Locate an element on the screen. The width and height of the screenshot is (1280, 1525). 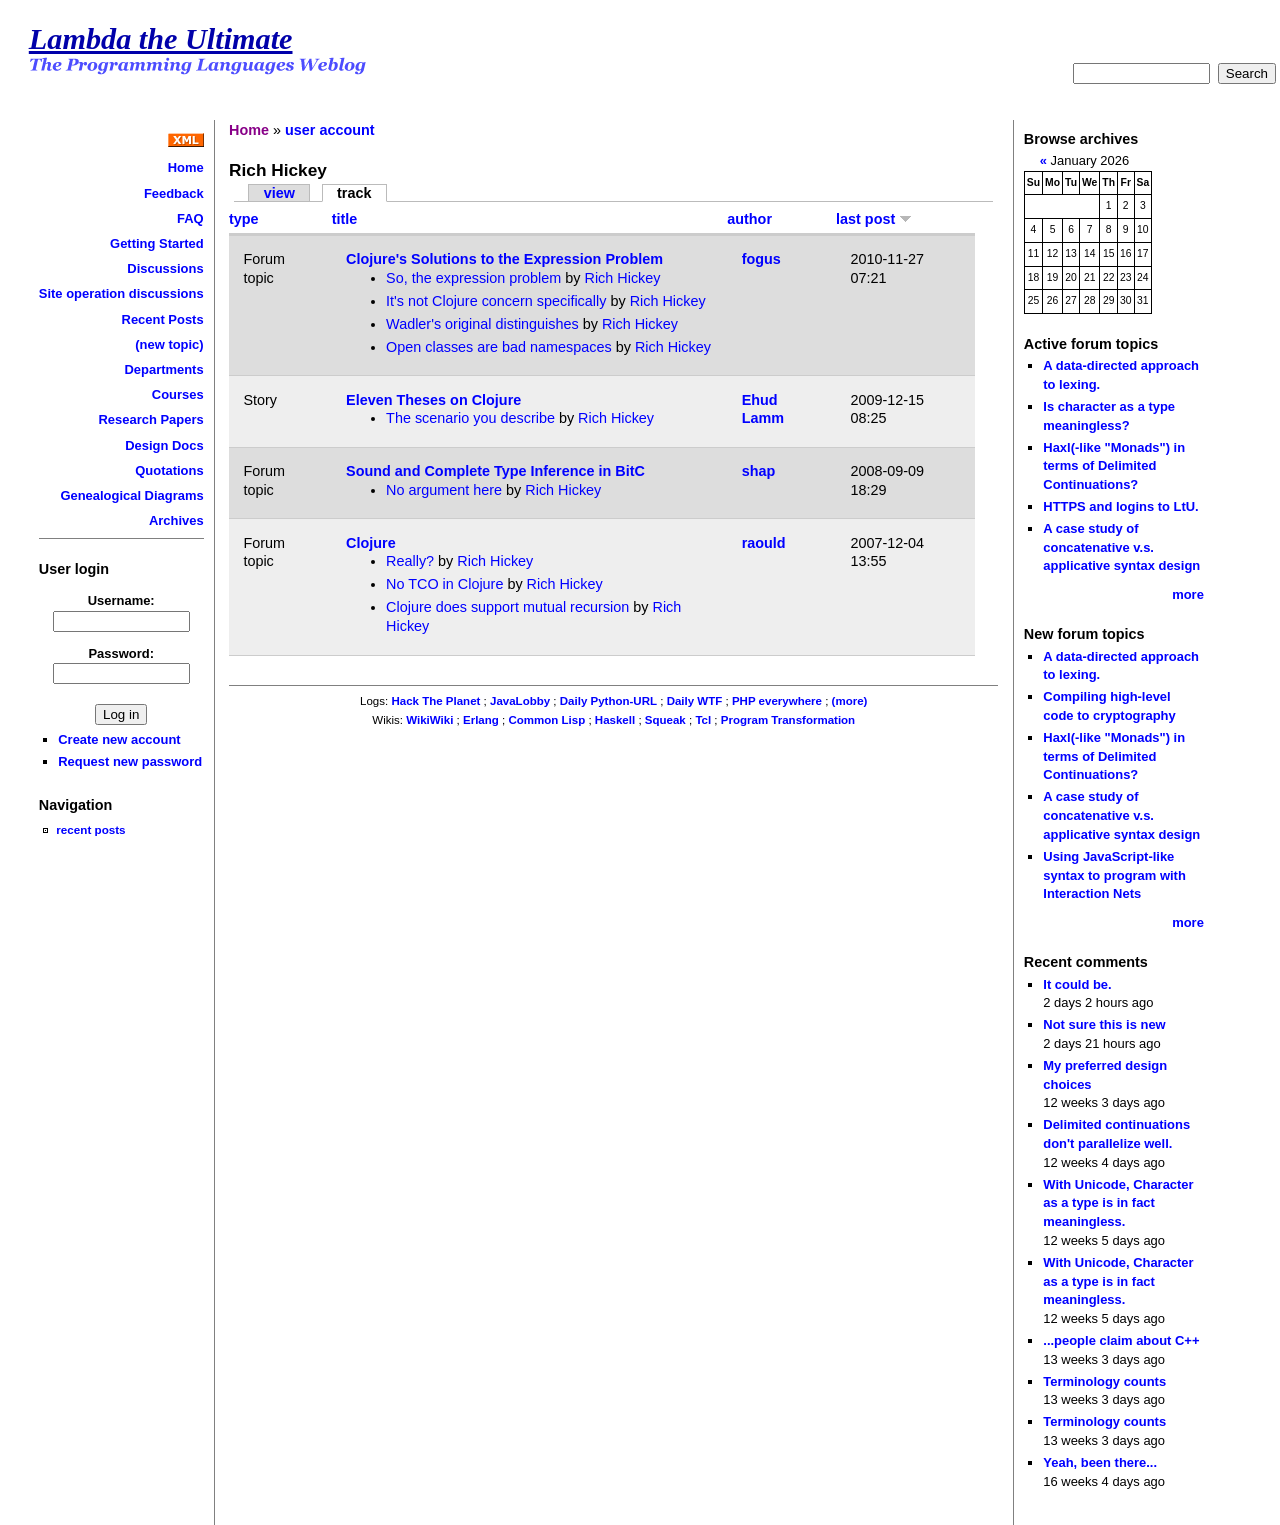
Courses is located at coordinates (178, 394).